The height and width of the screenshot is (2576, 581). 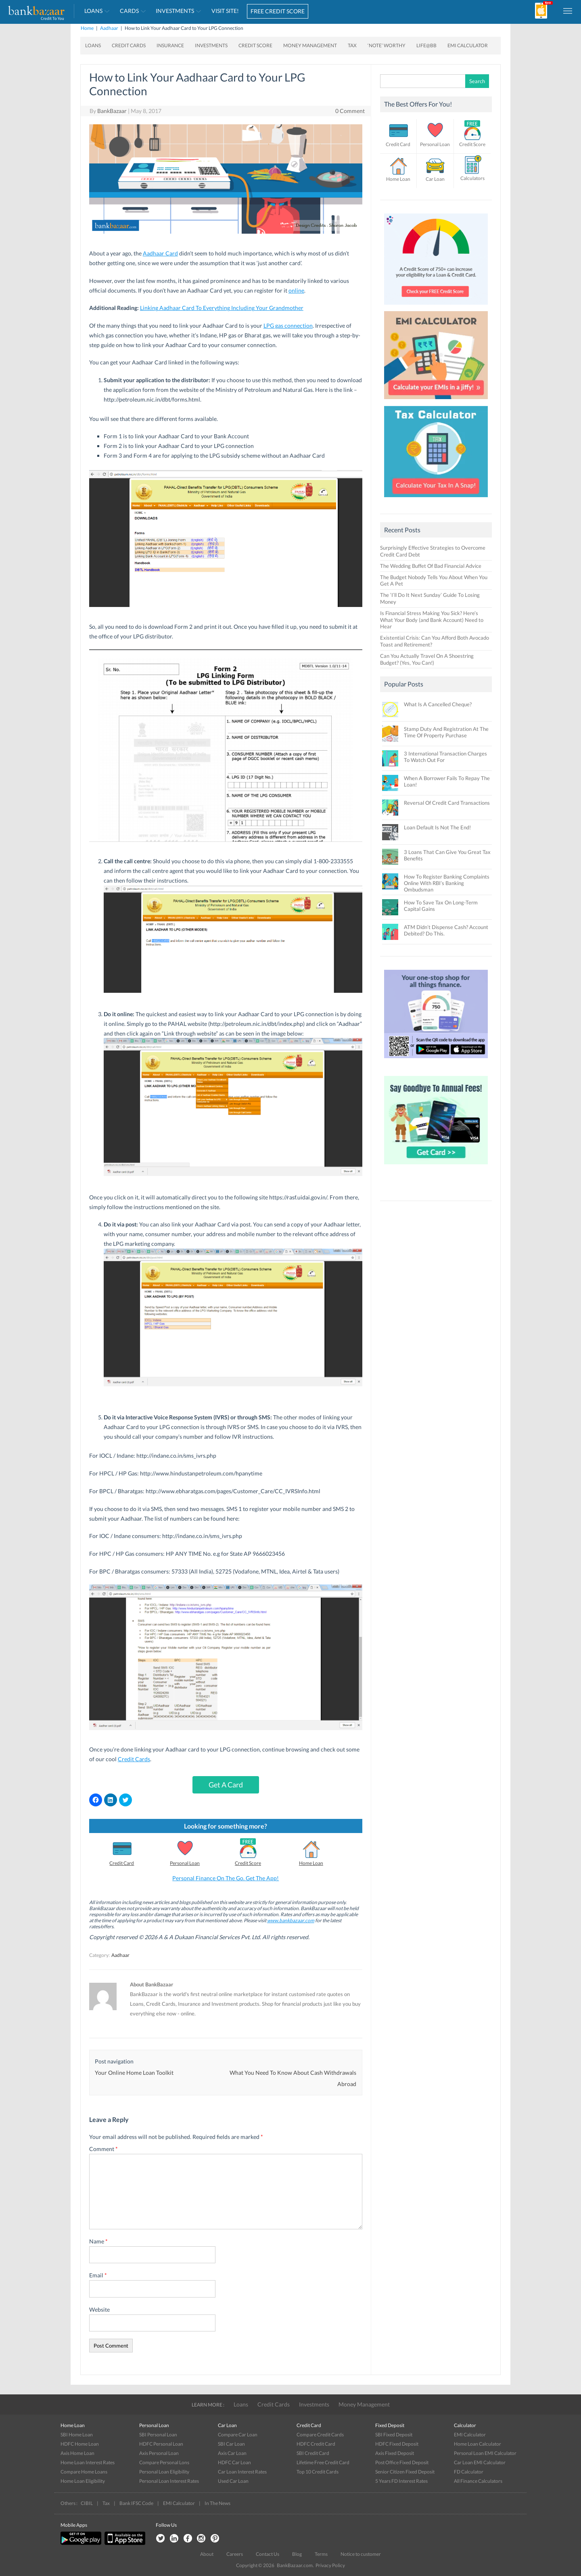 What do you see at coordinates (87, 2503) in the screenshot?
I see `CIBIL` at bounding box center [87, 2503].